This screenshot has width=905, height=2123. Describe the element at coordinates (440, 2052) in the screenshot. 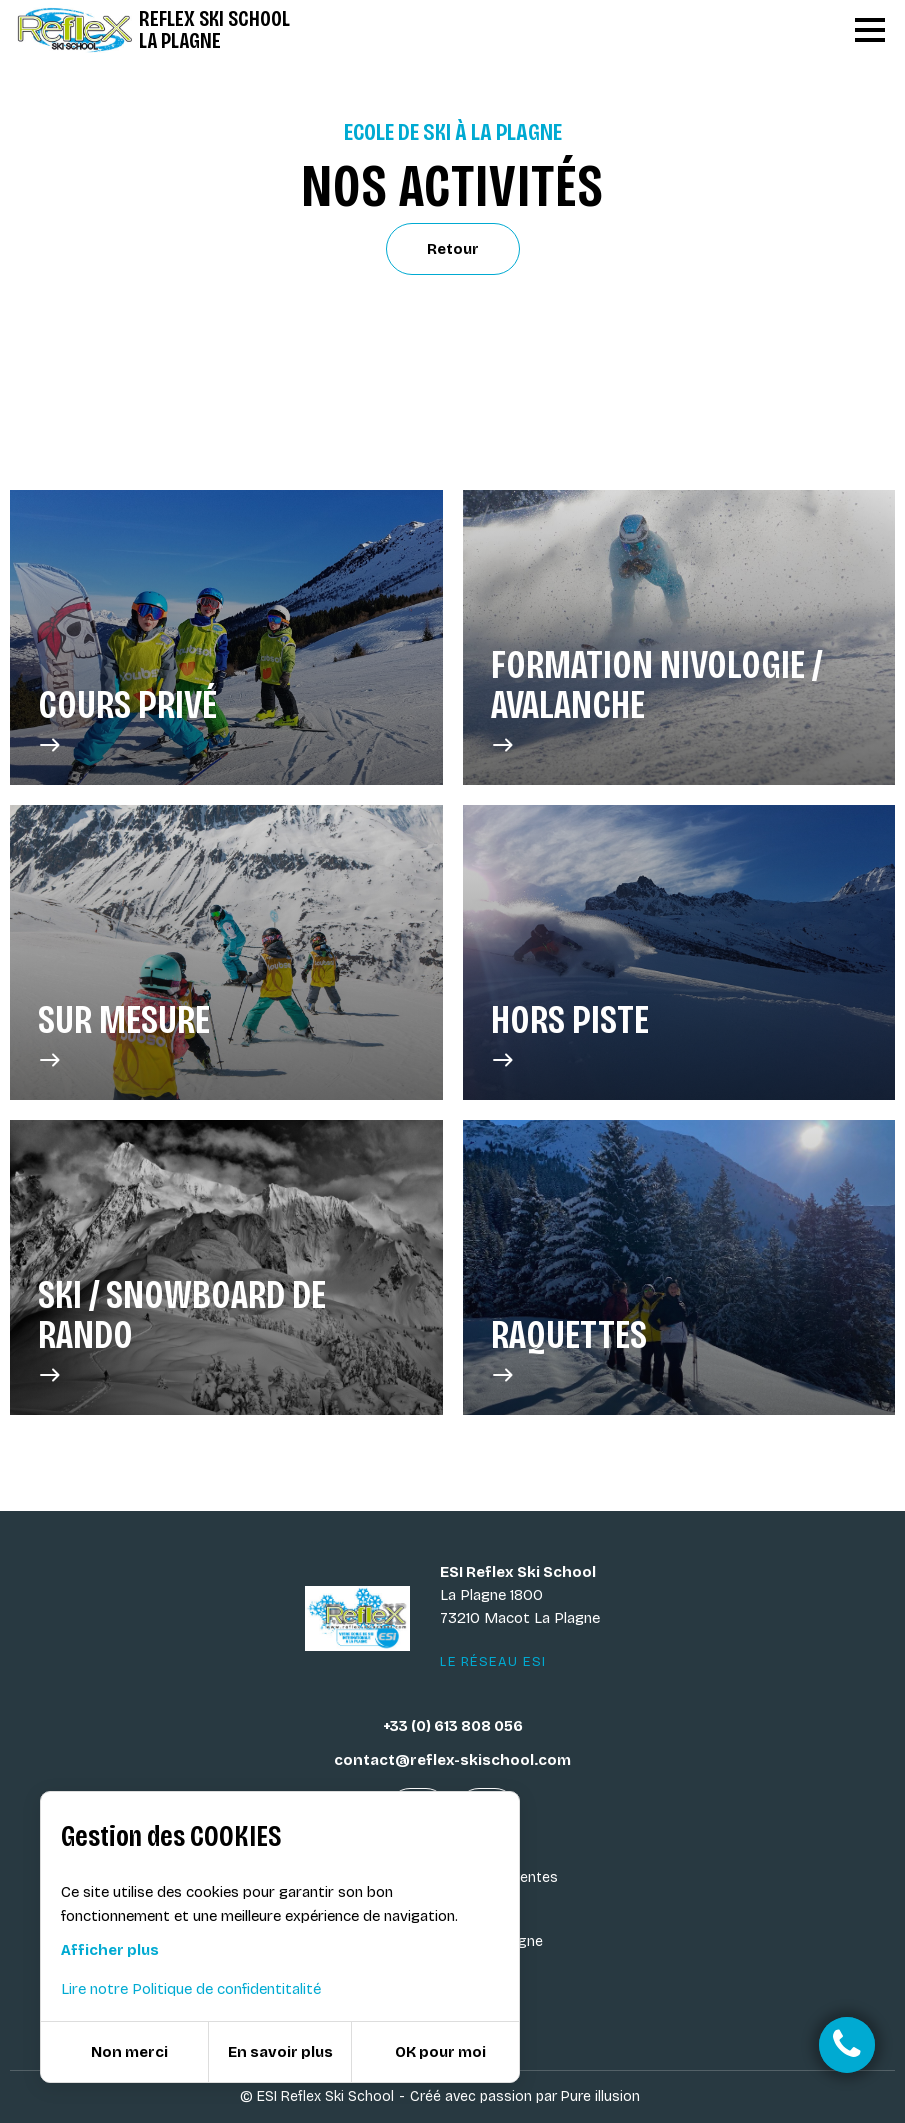

I see `OK pour moi` at that location.